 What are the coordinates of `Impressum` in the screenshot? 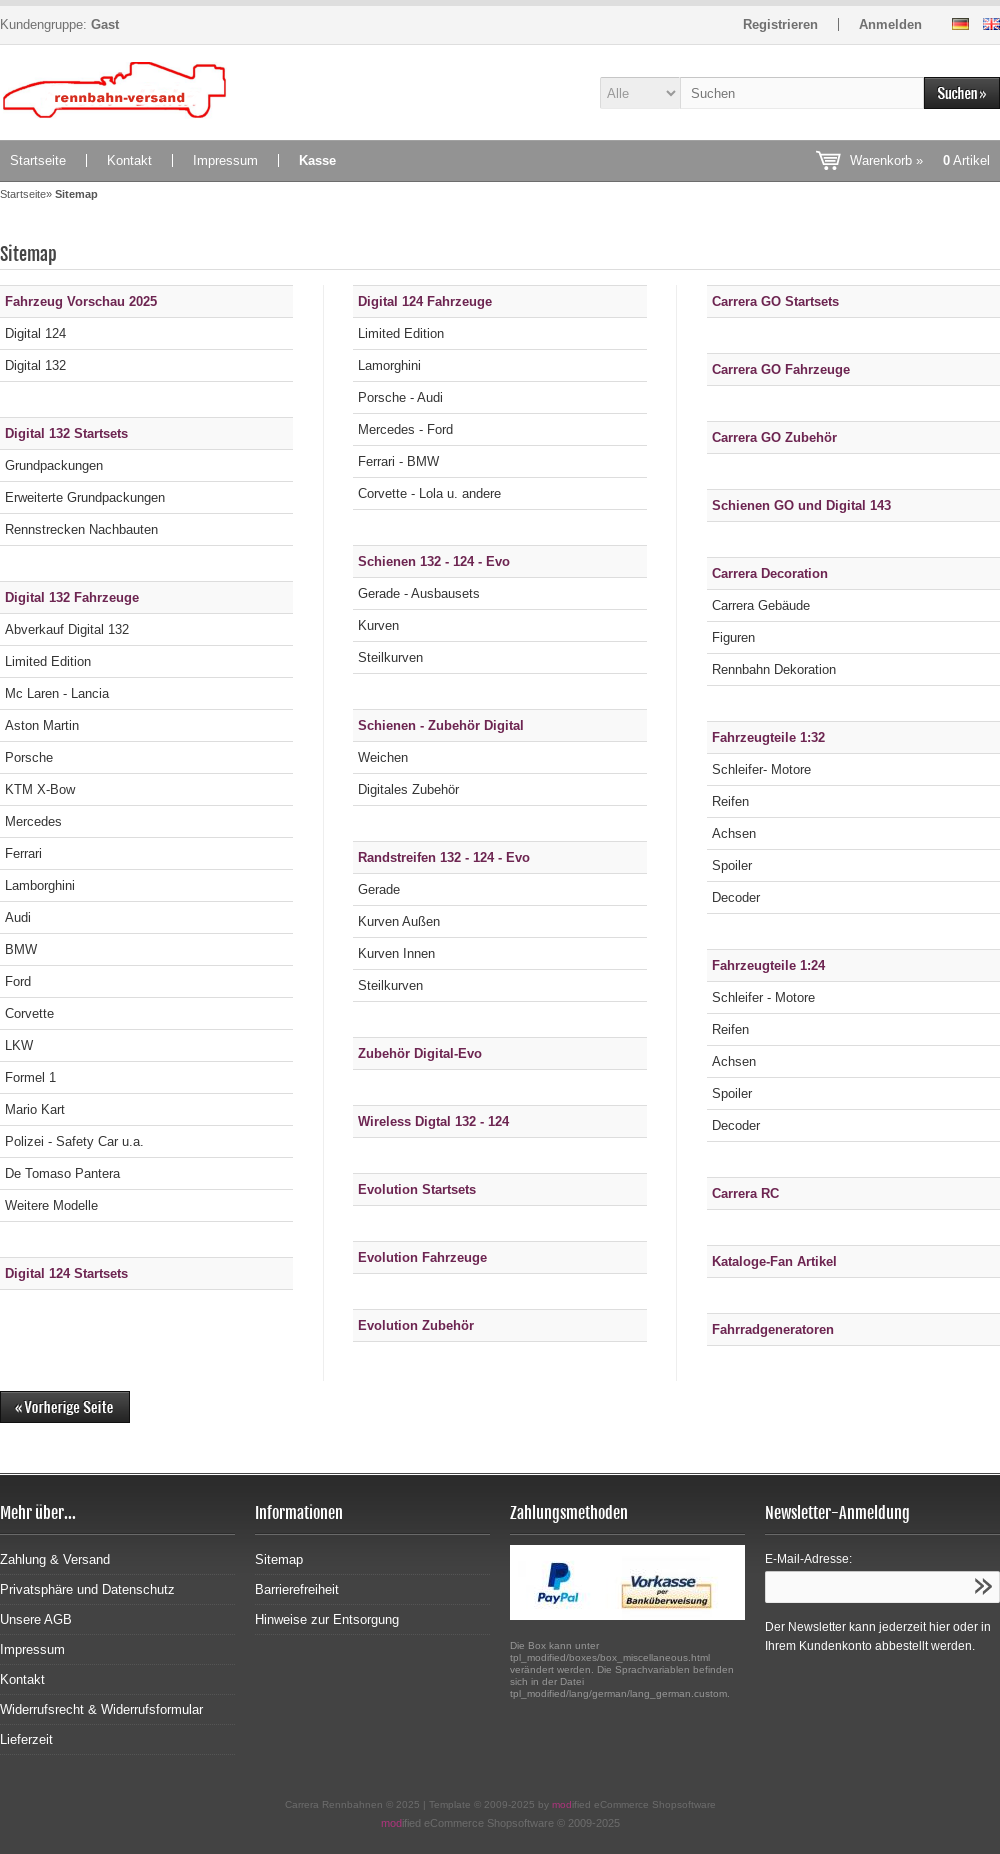 It's located at (225, 160).